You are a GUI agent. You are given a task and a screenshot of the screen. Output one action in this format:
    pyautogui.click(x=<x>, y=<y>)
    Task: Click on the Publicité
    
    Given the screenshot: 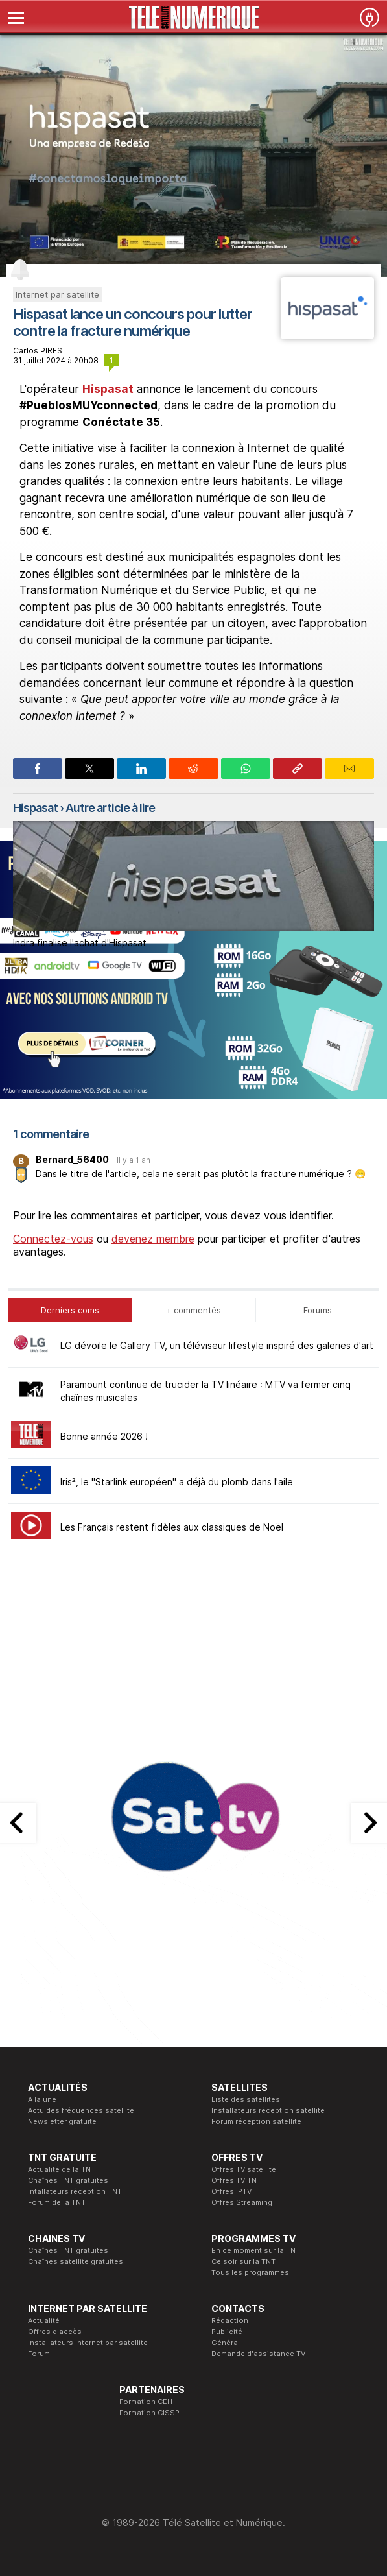 What is the action you would take?
    pyautogui.click(x=226, y=2331)
    